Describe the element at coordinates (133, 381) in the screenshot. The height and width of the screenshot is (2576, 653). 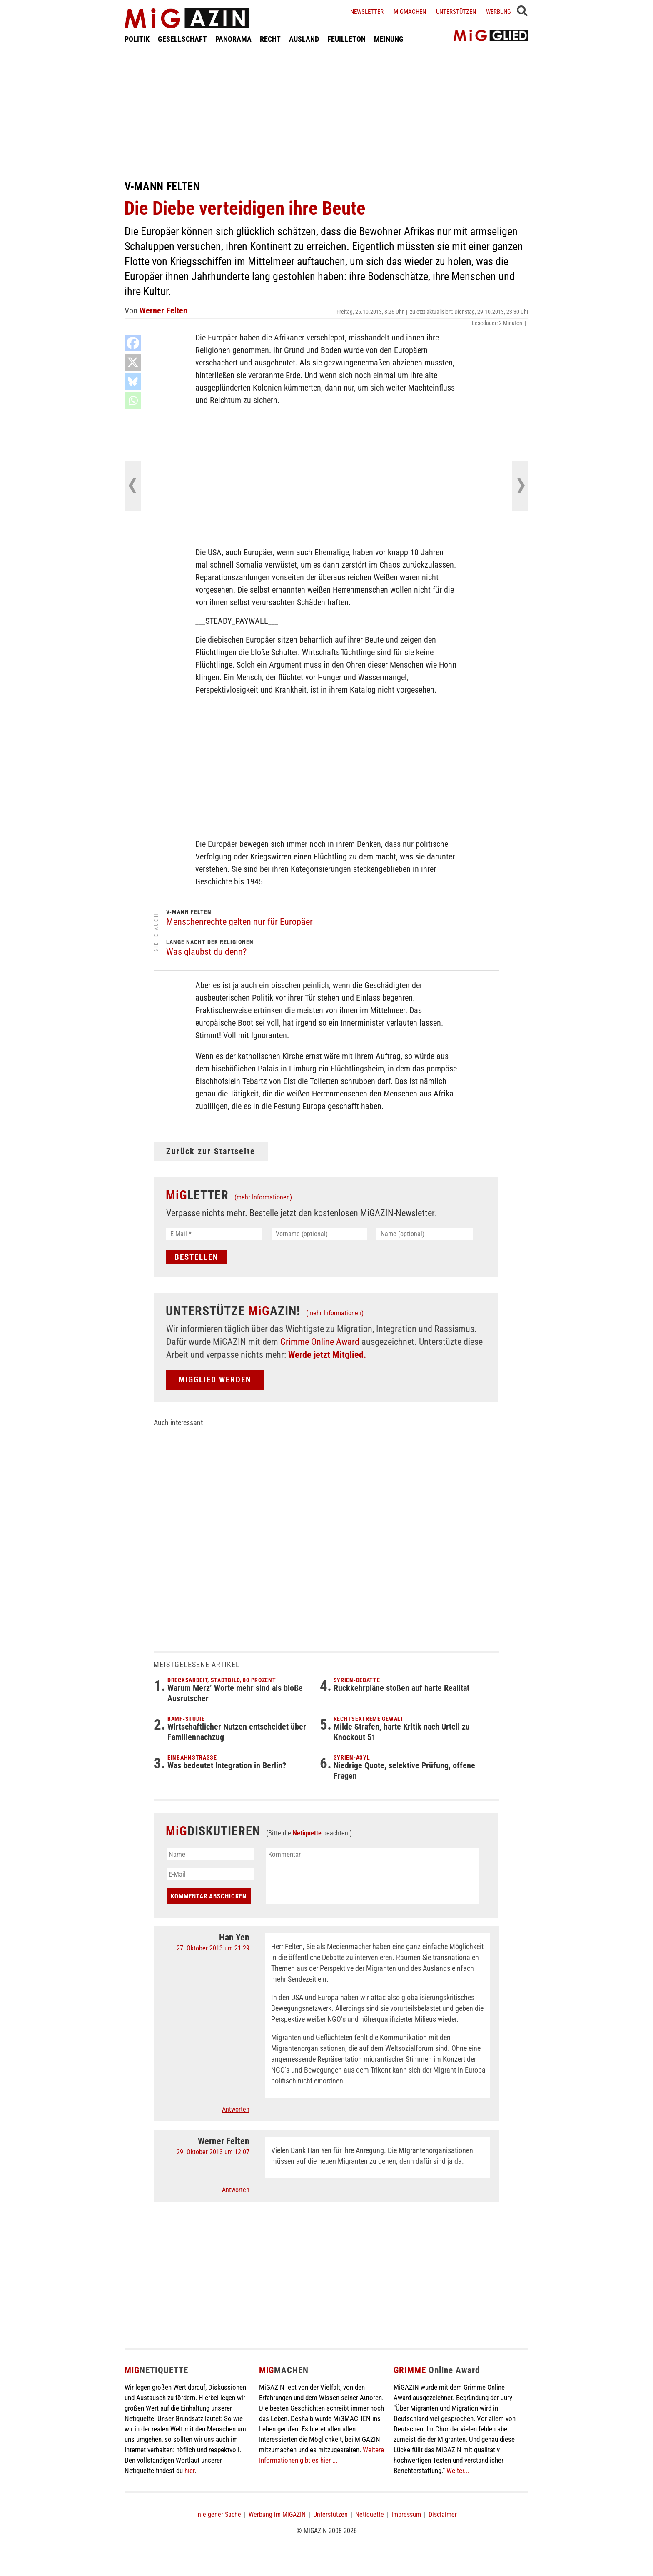
I see `[Bluesky]` at that location.